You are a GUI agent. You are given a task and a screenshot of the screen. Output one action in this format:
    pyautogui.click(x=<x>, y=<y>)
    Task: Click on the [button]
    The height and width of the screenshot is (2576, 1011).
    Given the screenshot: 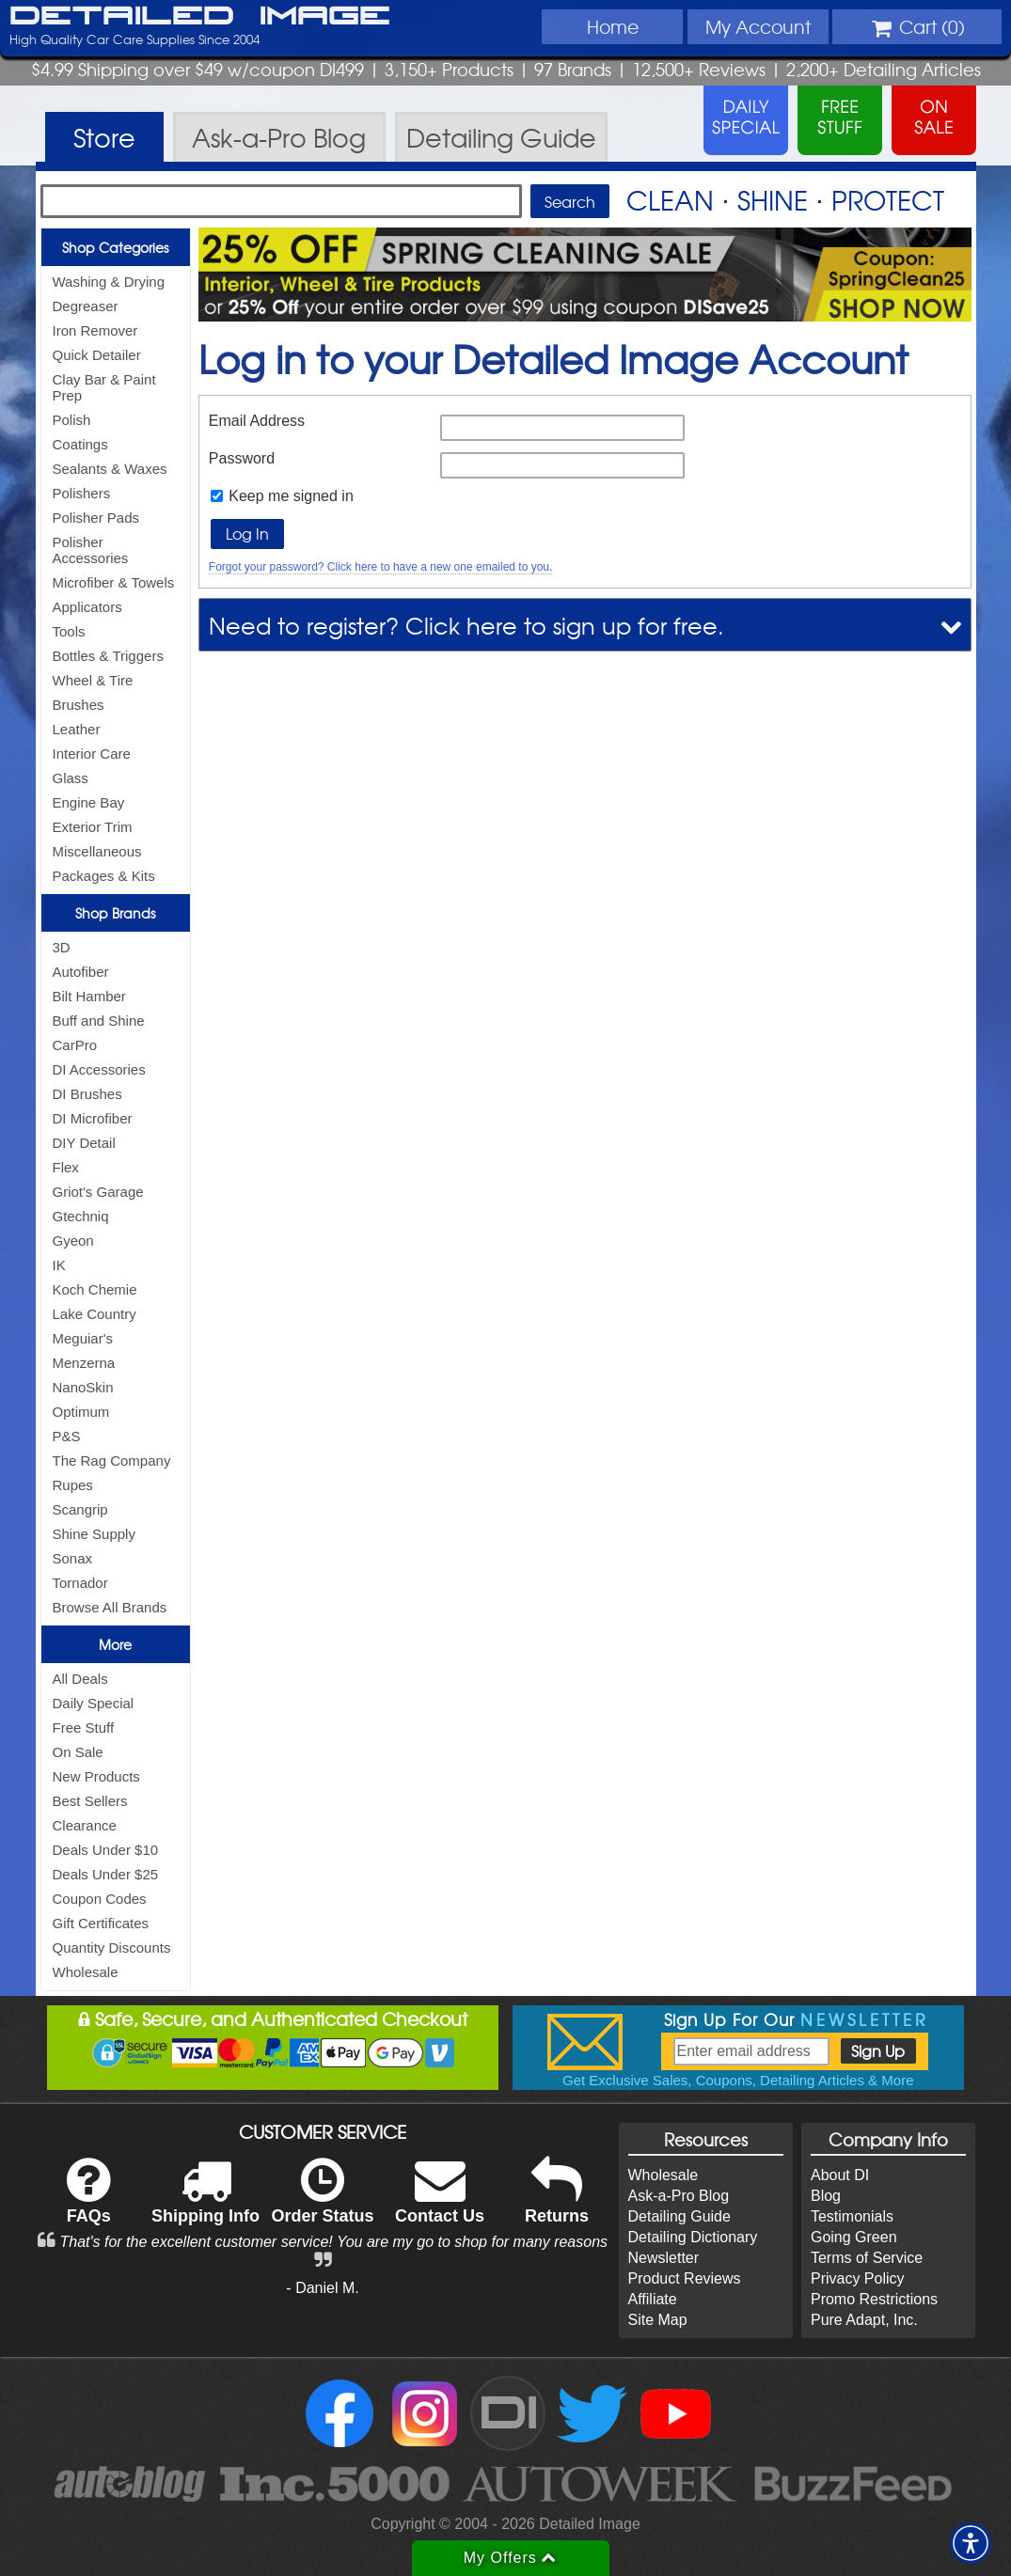 What is the action you would take?
    pyautogui.click(x=970, y=2543)
    